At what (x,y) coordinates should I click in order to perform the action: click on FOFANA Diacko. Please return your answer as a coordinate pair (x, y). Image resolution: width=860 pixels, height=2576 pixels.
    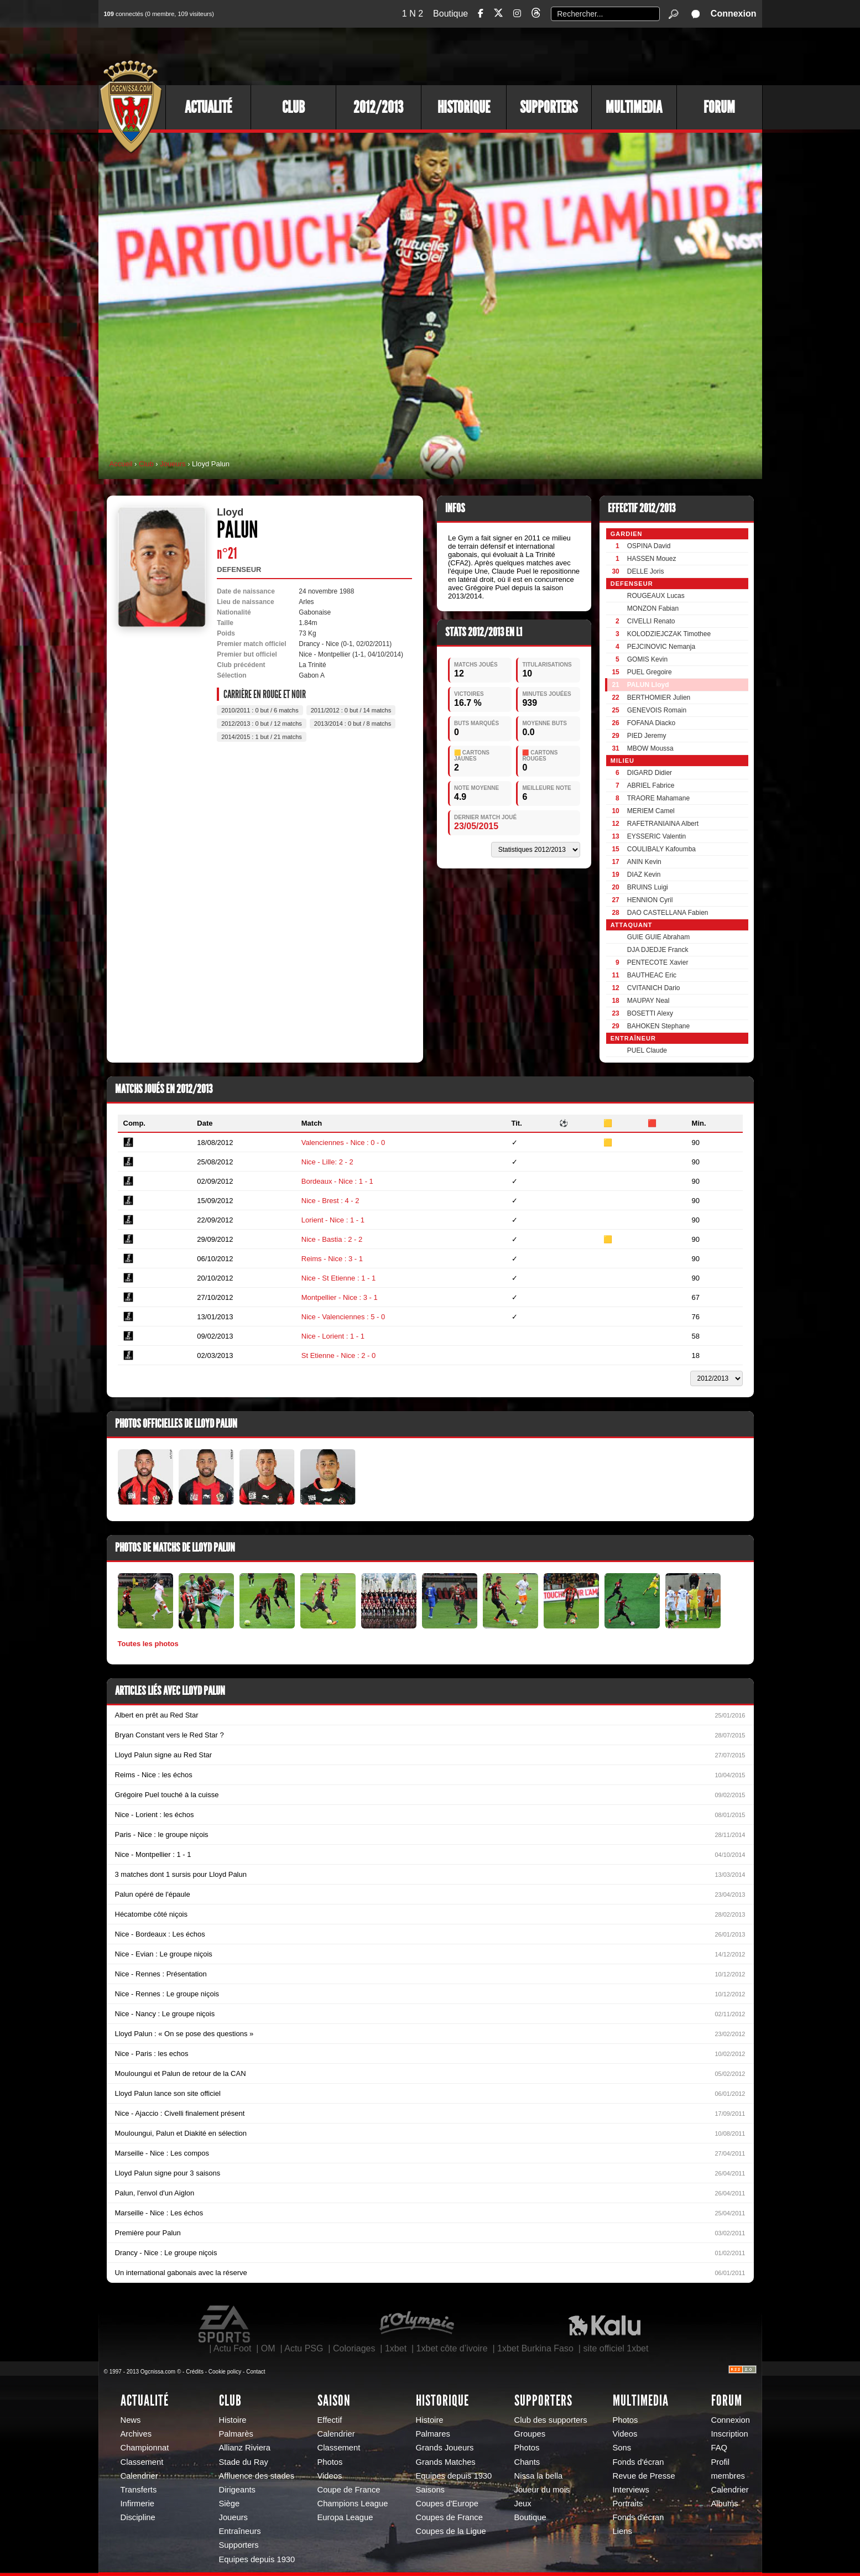
    Looking at the image, I should click on (651, 723).